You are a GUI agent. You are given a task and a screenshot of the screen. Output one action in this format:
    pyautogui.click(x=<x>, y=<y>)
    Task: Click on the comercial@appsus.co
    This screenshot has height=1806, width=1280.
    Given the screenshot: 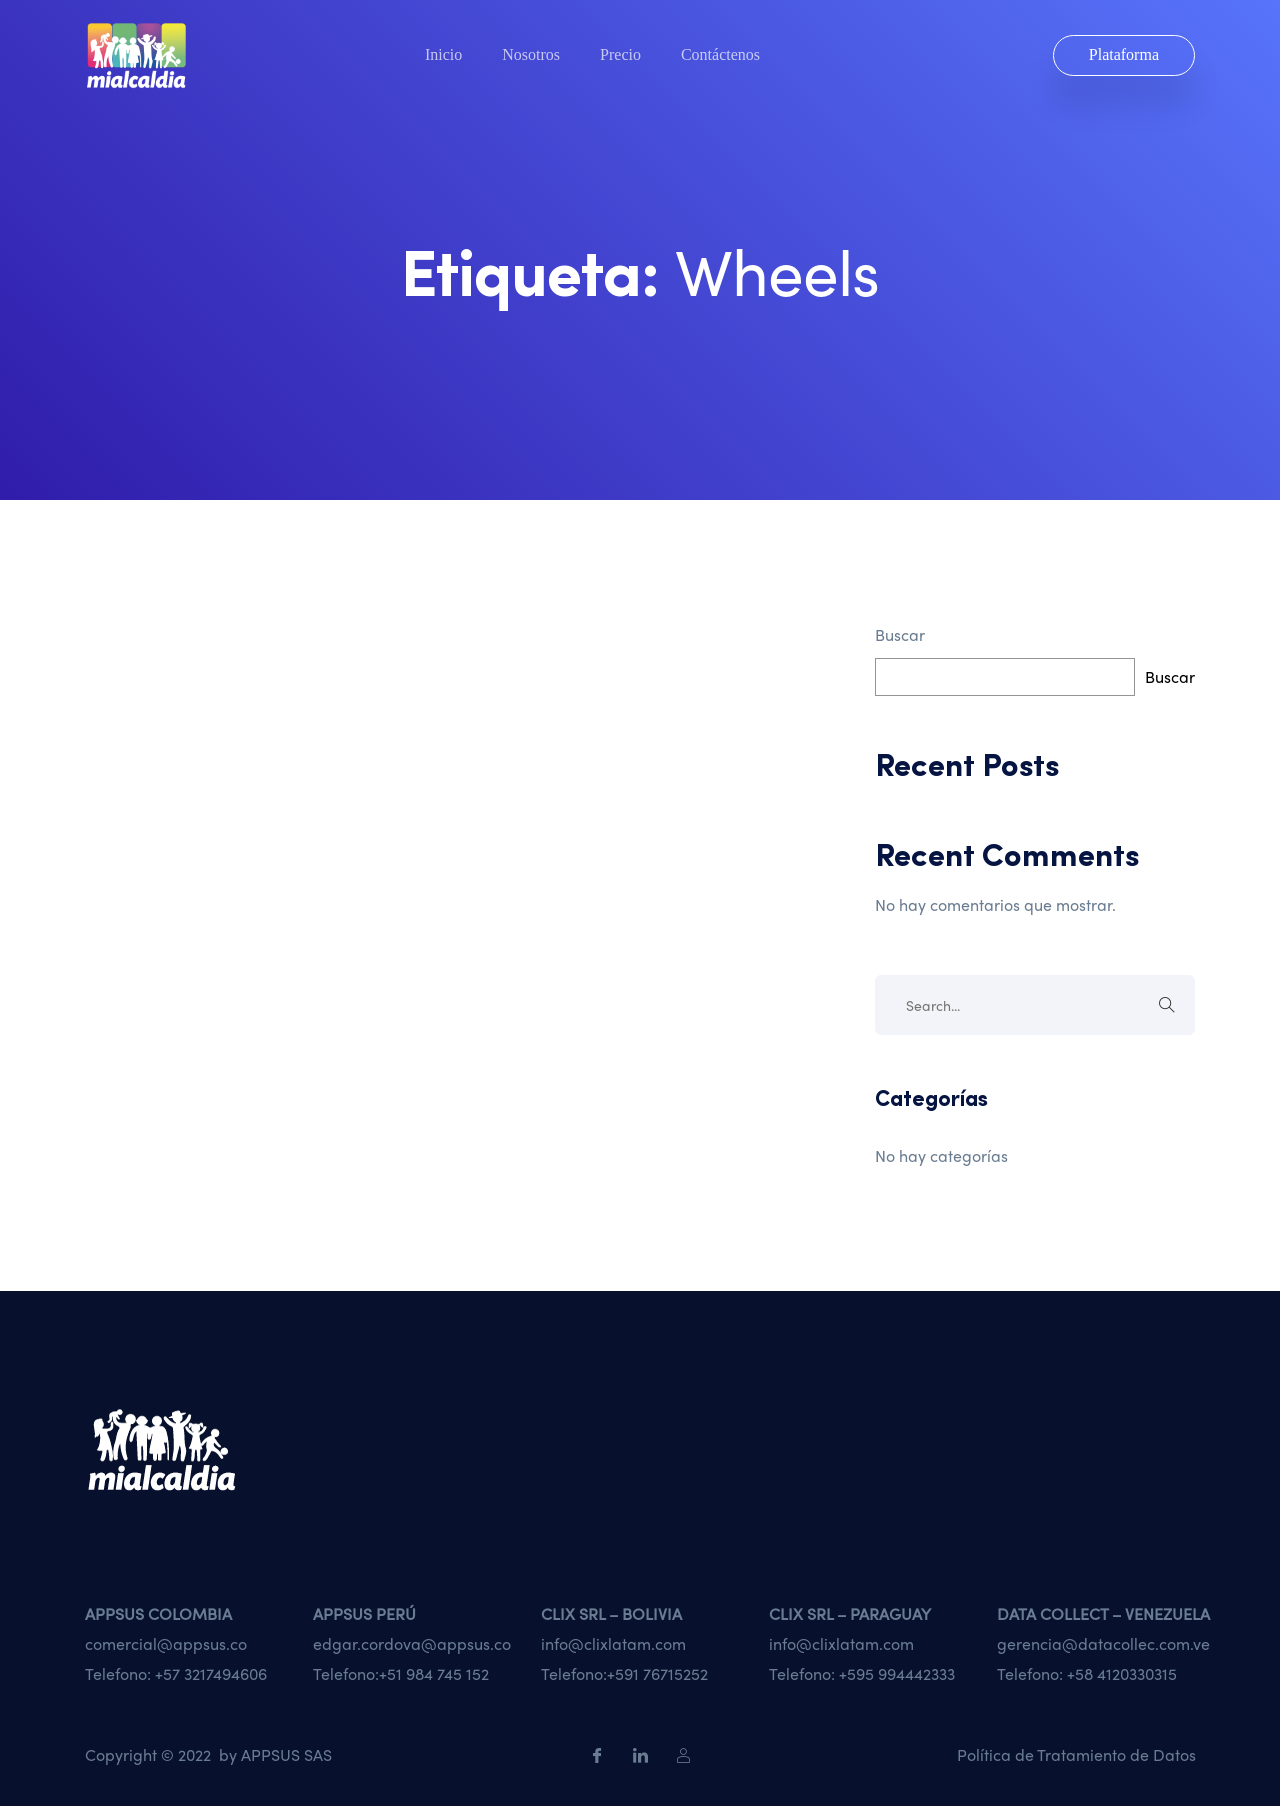 What is the action you would take?
    pyautogui.click(x=166, y=1643)
    